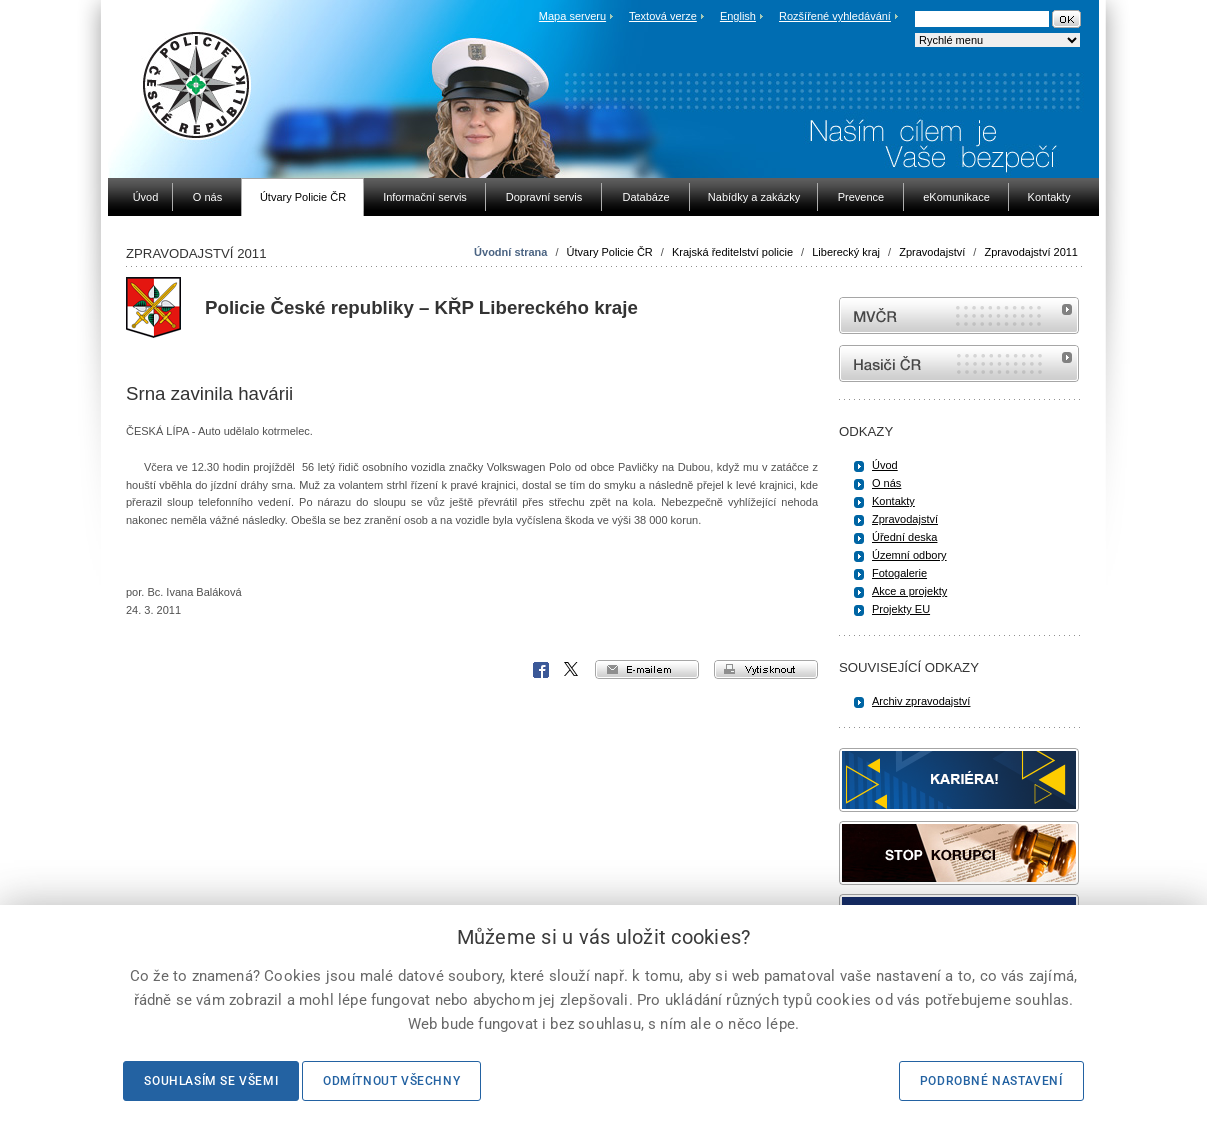  I want to click on Souhlasím se všemi, so click(211, 1081).